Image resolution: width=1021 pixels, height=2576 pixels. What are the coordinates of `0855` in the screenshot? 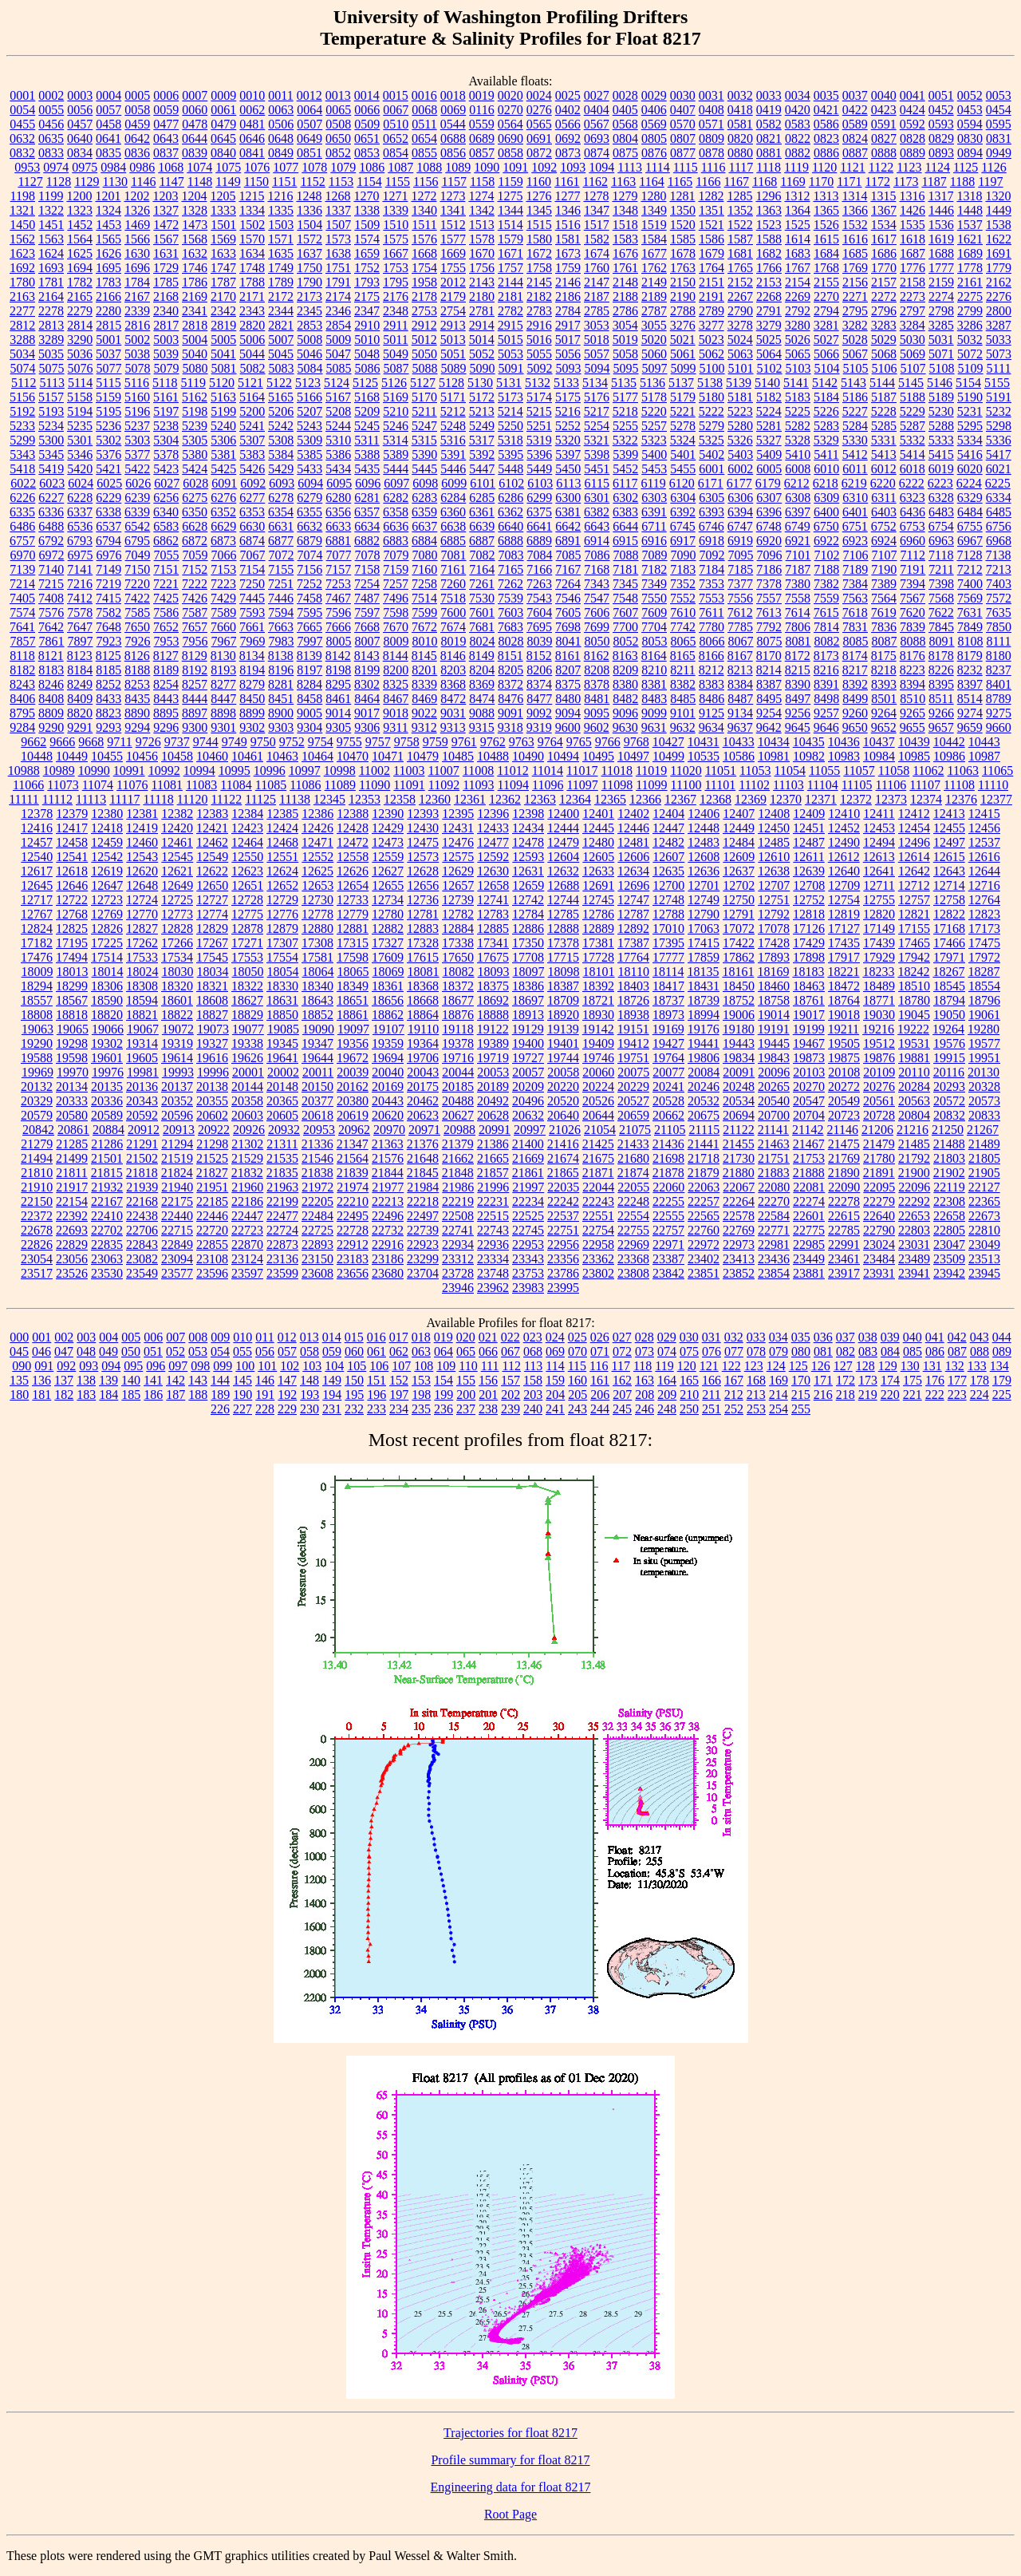 It's located at (424, 153).